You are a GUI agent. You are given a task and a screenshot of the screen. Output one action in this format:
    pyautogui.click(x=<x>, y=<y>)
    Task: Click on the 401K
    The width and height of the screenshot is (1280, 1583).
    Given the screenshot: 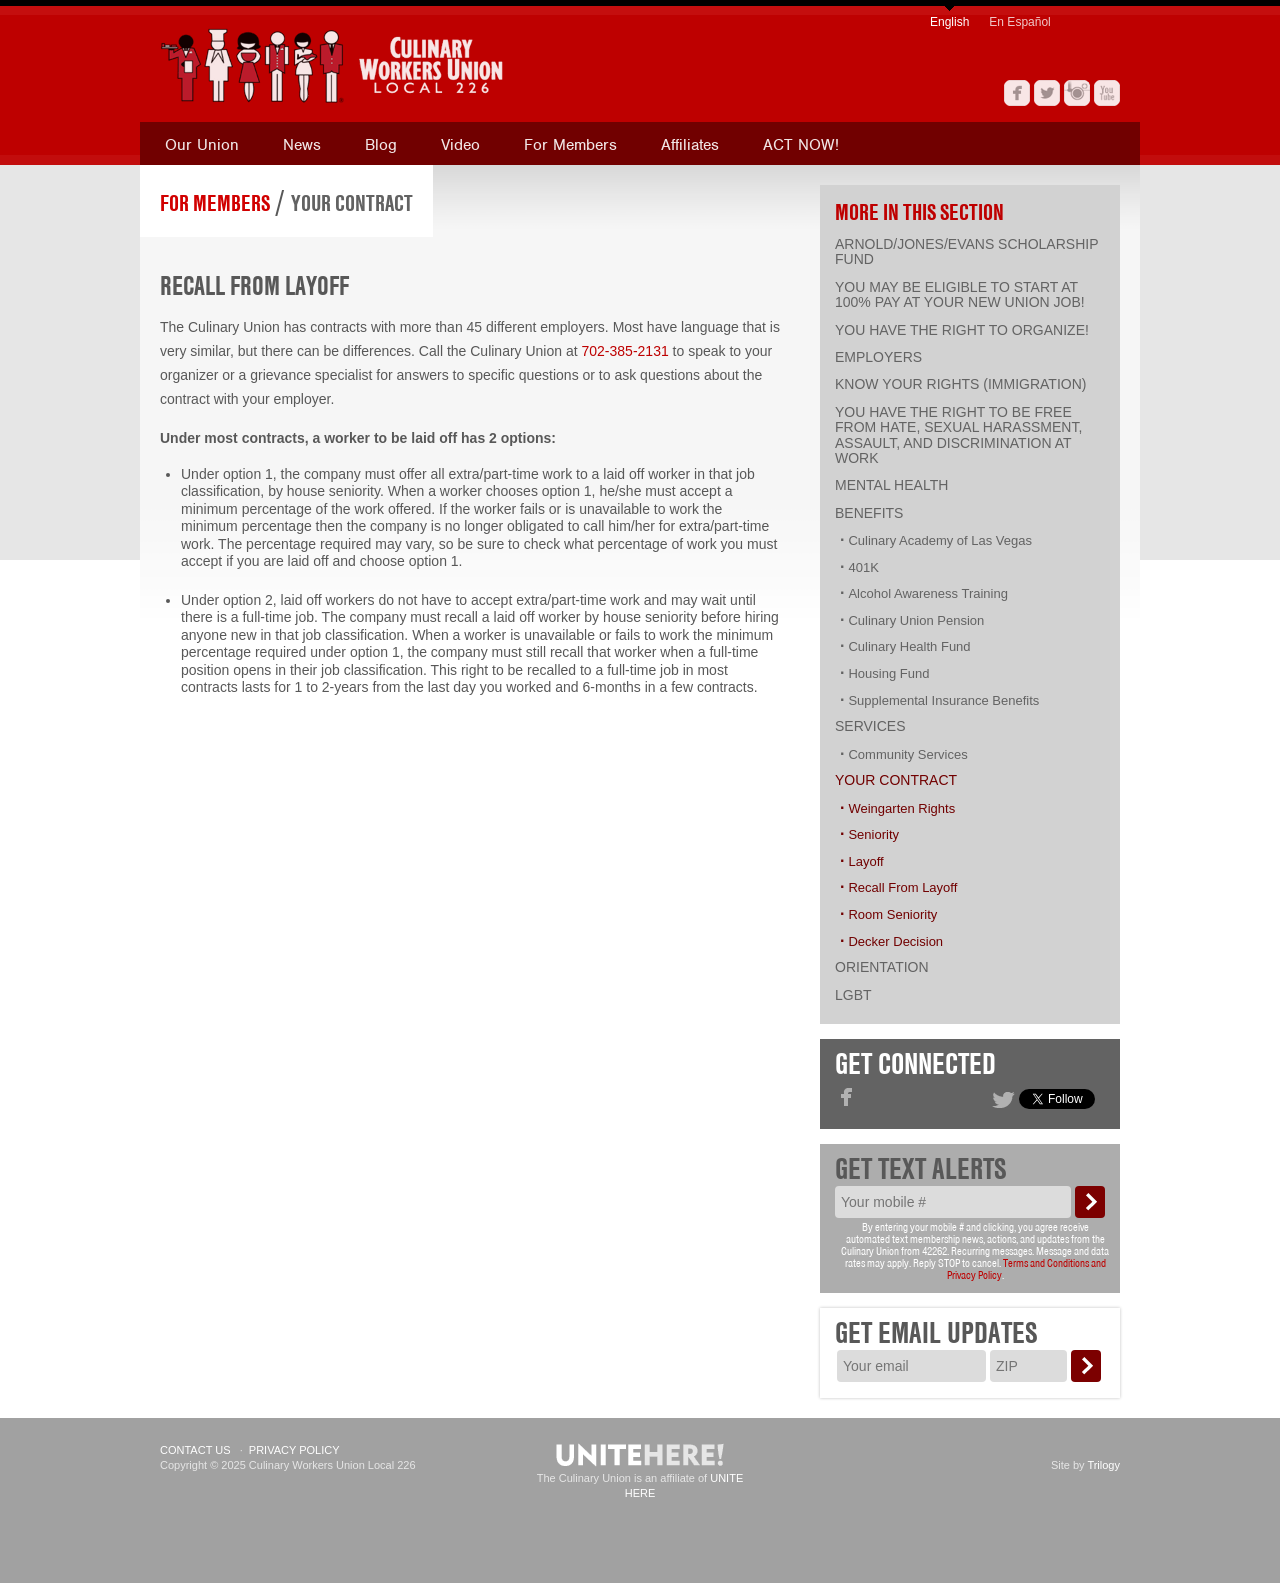 What is the action you would take?
    pyautogui.click(x=863, y=567)
    